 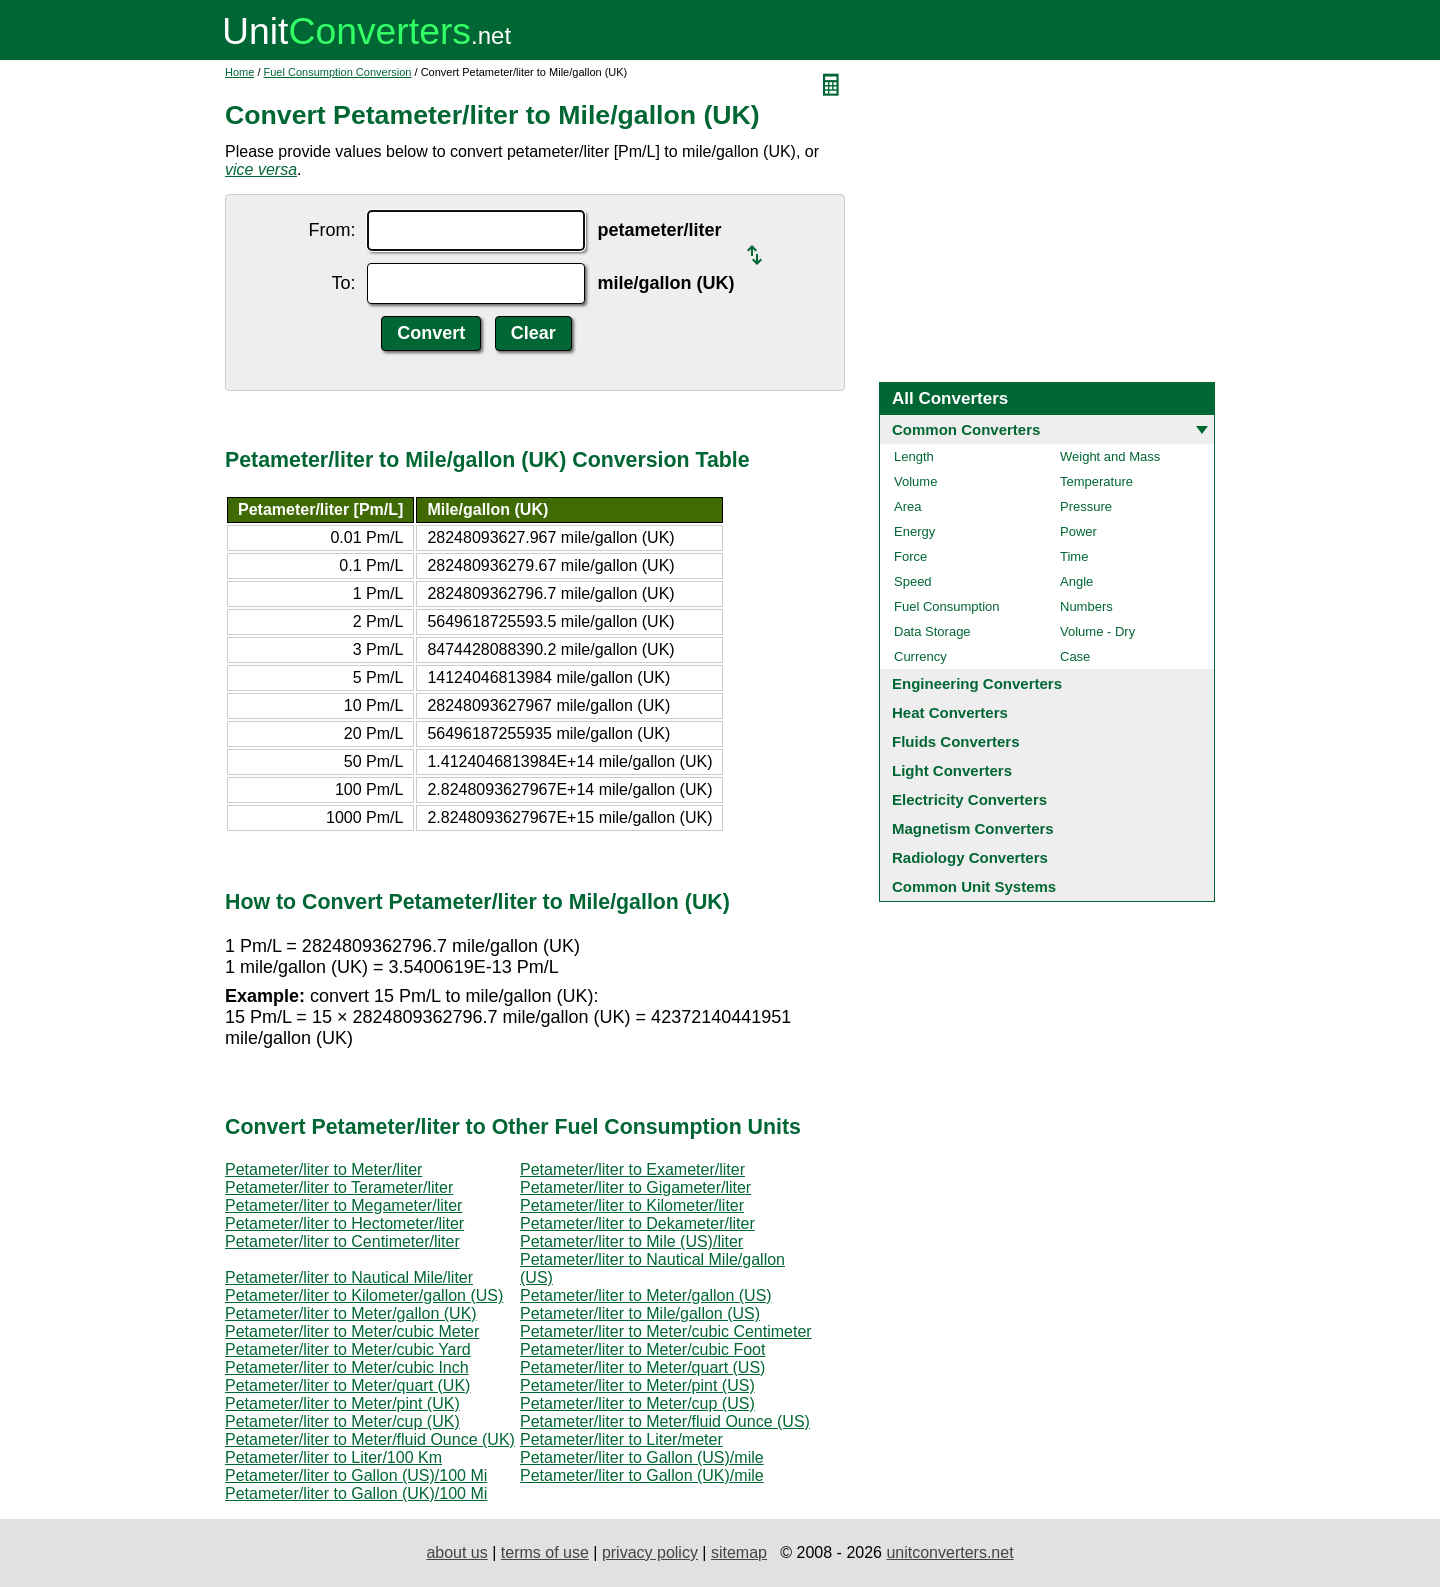 I want to click on Light Converters, so click(x=952, y=770).